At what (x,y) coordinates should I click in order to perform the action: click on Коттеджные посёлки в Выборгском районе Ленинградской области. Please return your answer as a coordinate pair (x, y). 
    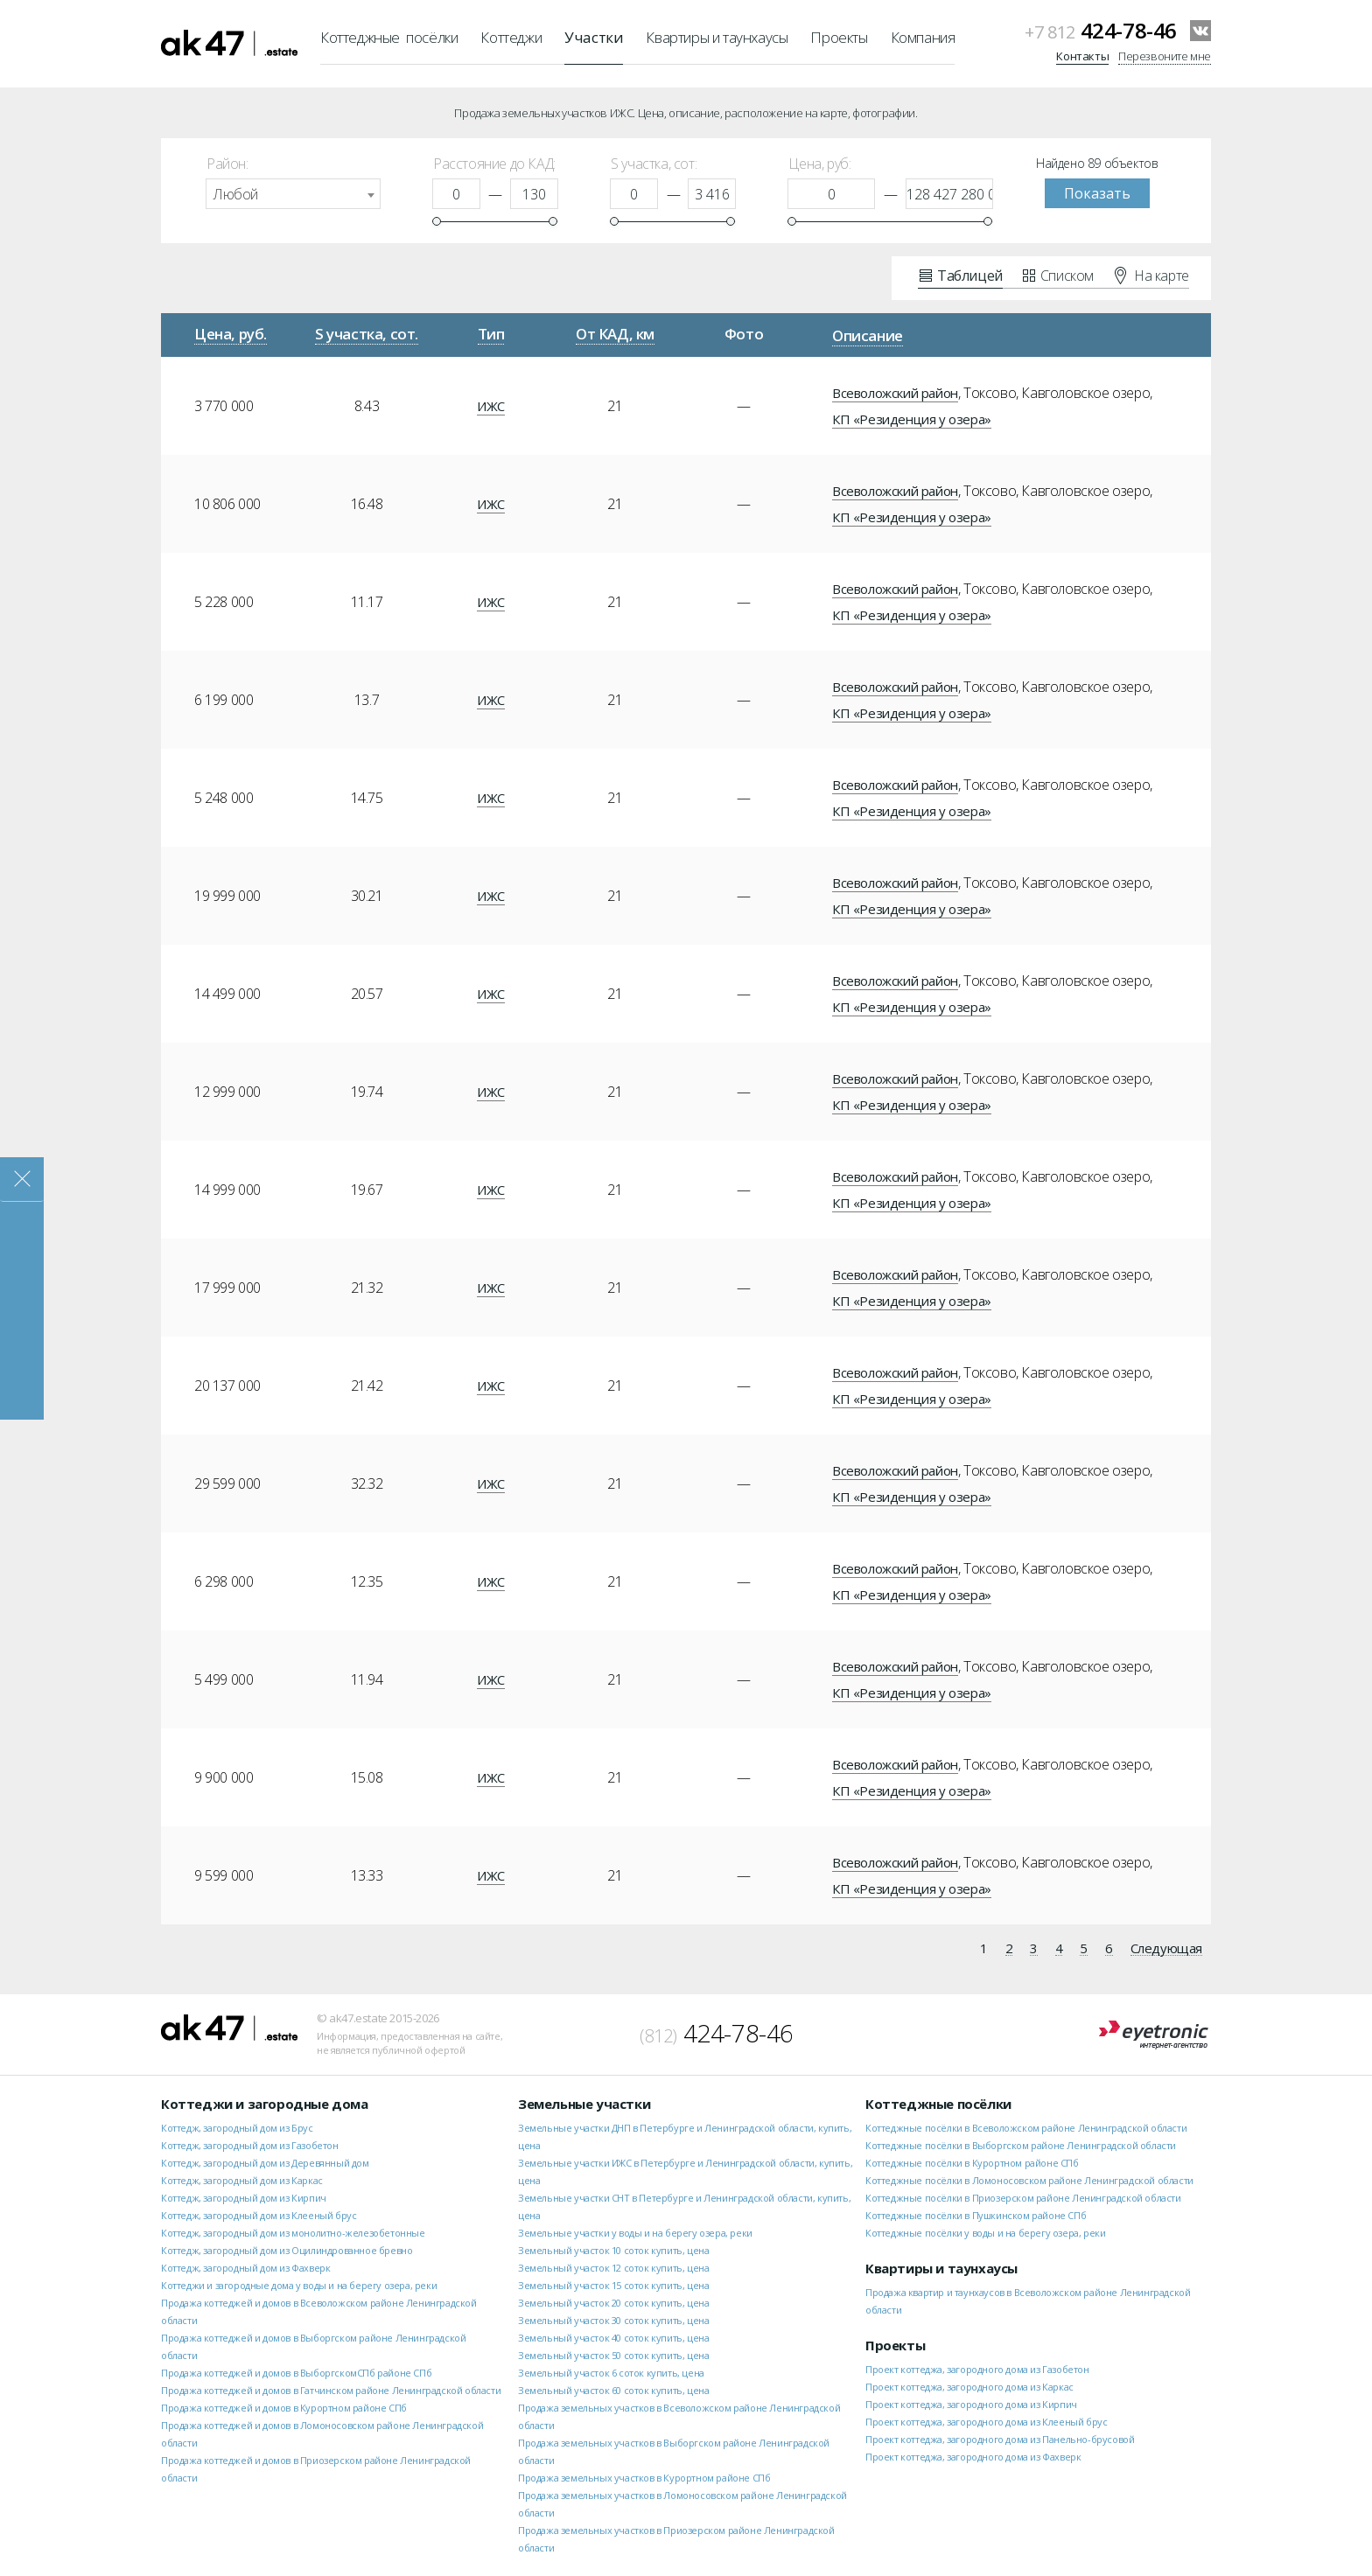
    Looking at the image, I should click on (1020, 2145).